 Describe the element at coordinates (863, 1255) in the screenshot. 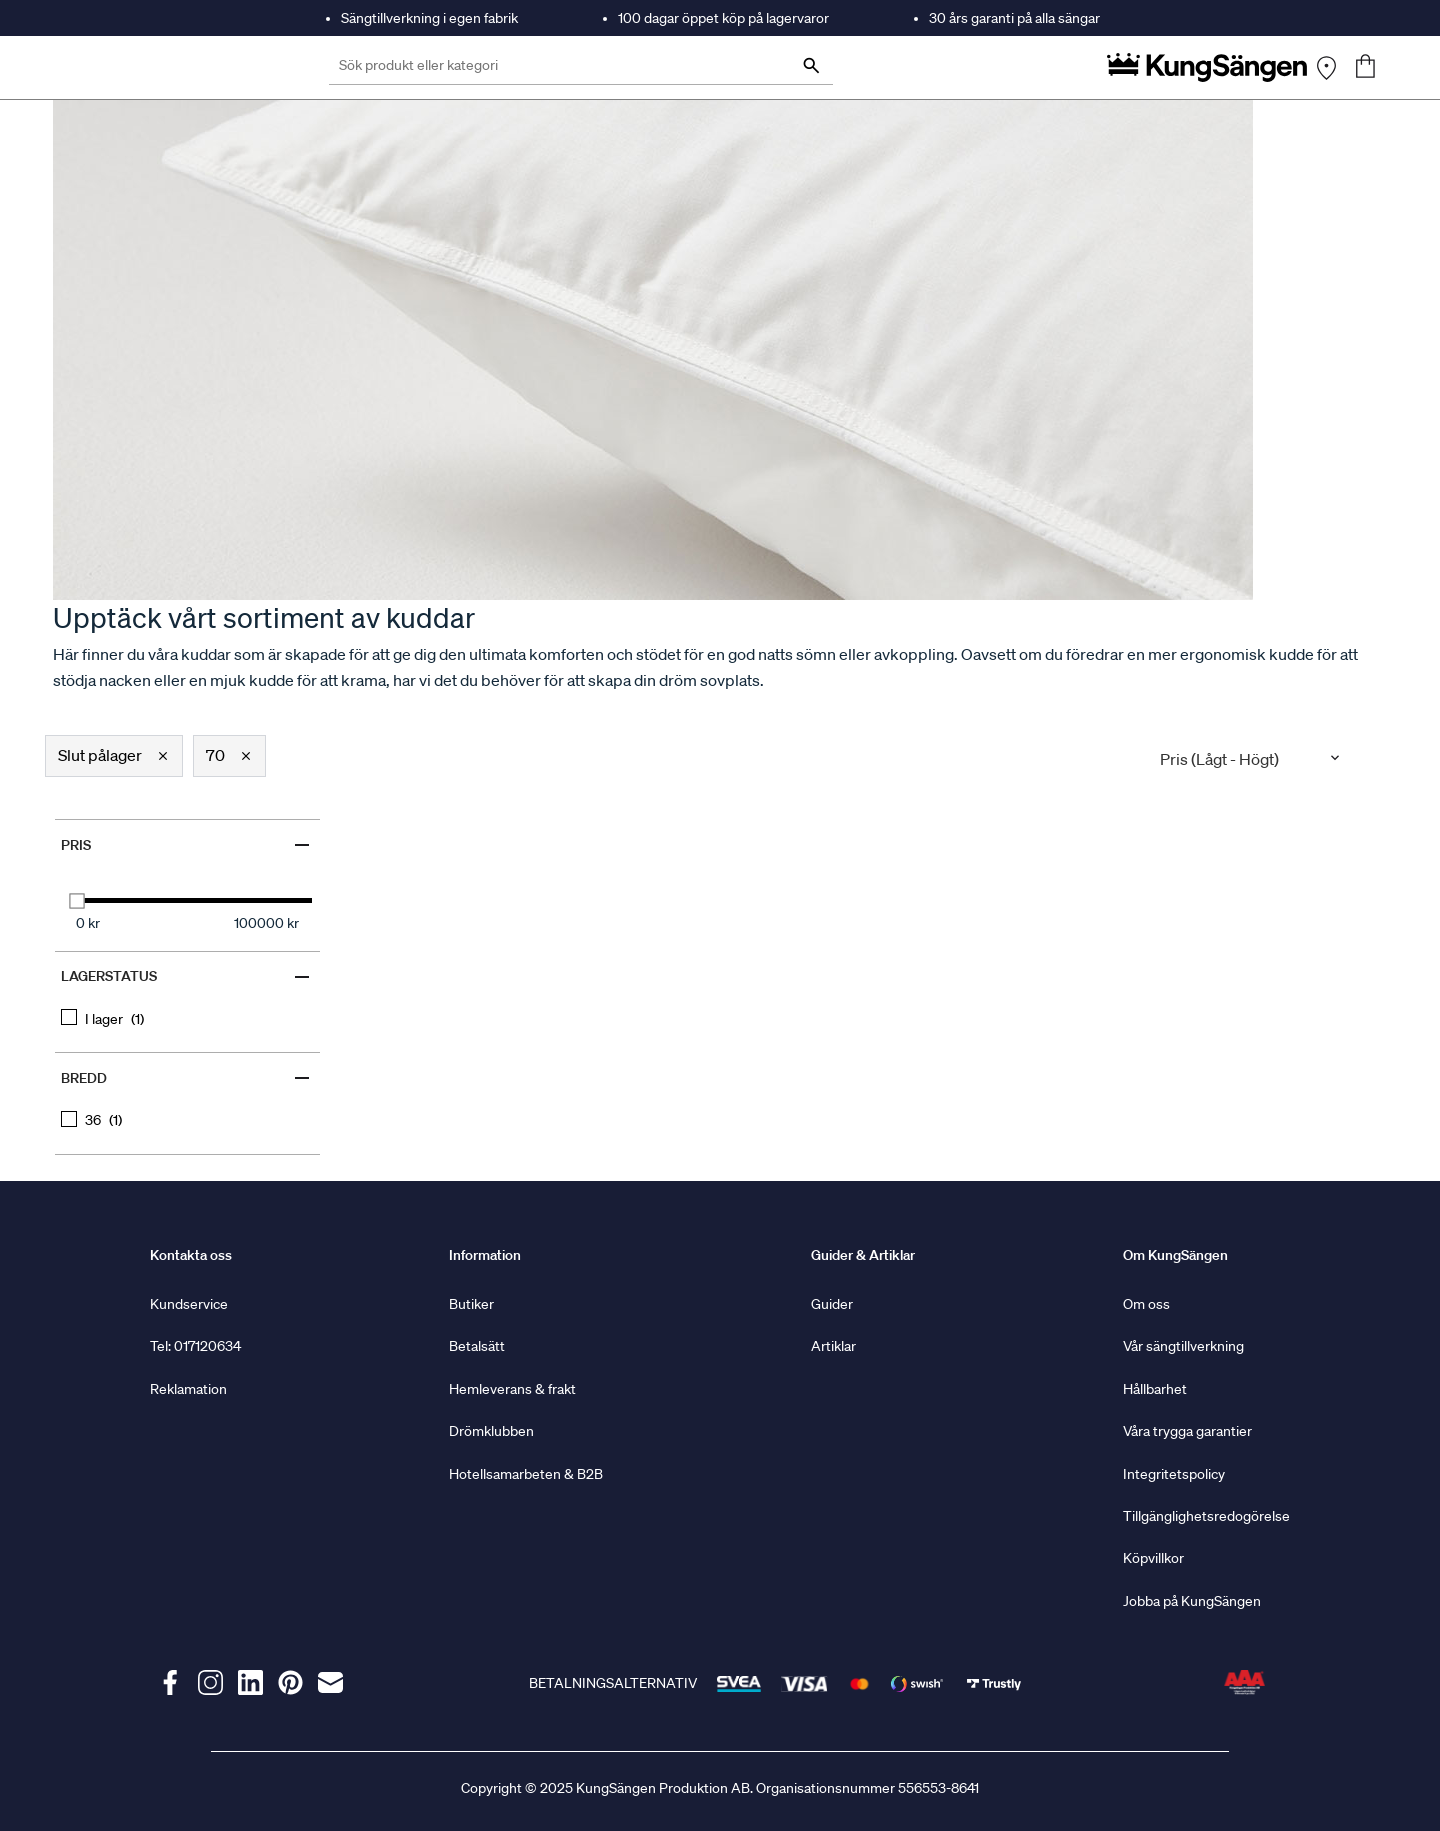

I see `Guider & Artiklar` at that location.